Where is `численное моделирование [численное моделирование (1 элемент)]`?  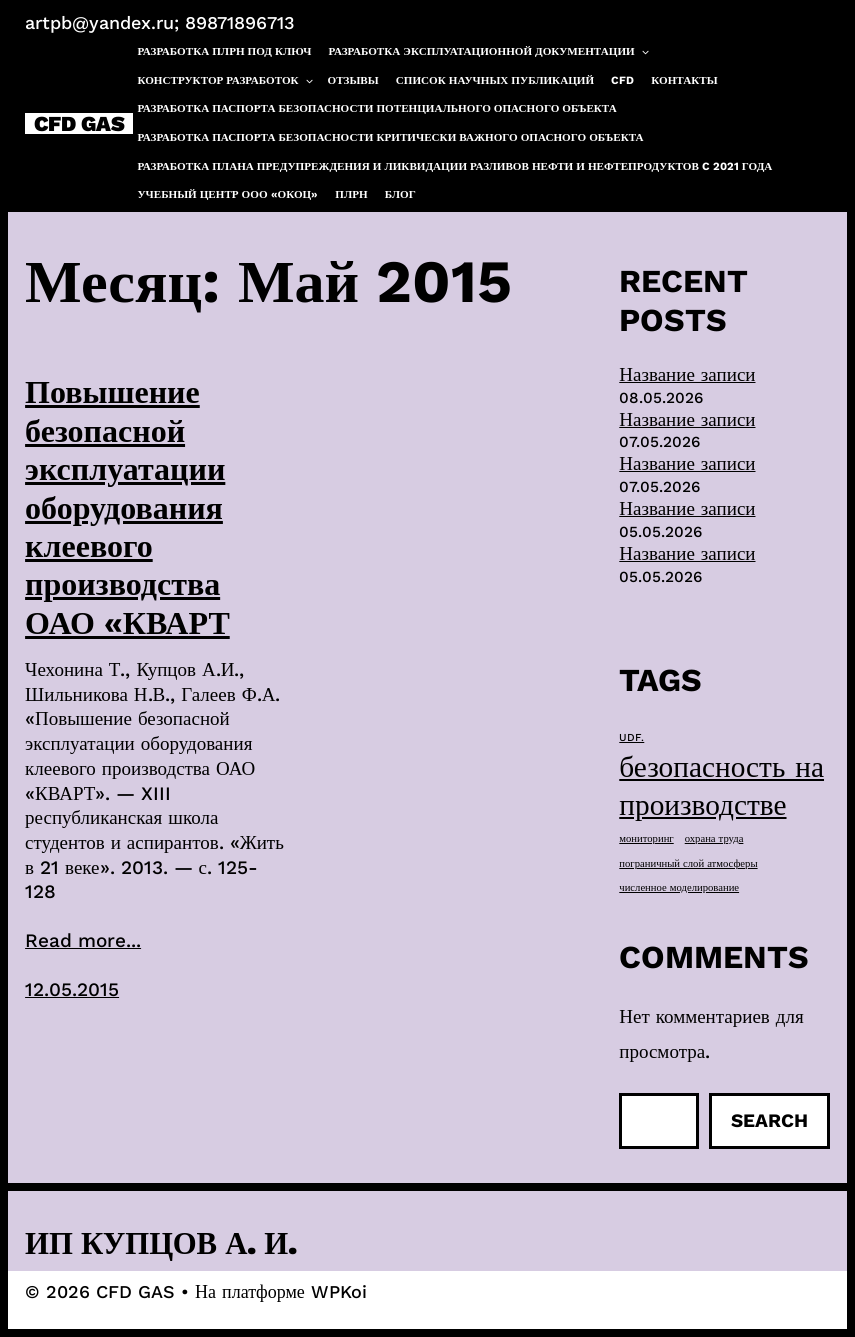 численное моделирование [численное моделирование (1 элемент)] is located at coordinates (679, 887).